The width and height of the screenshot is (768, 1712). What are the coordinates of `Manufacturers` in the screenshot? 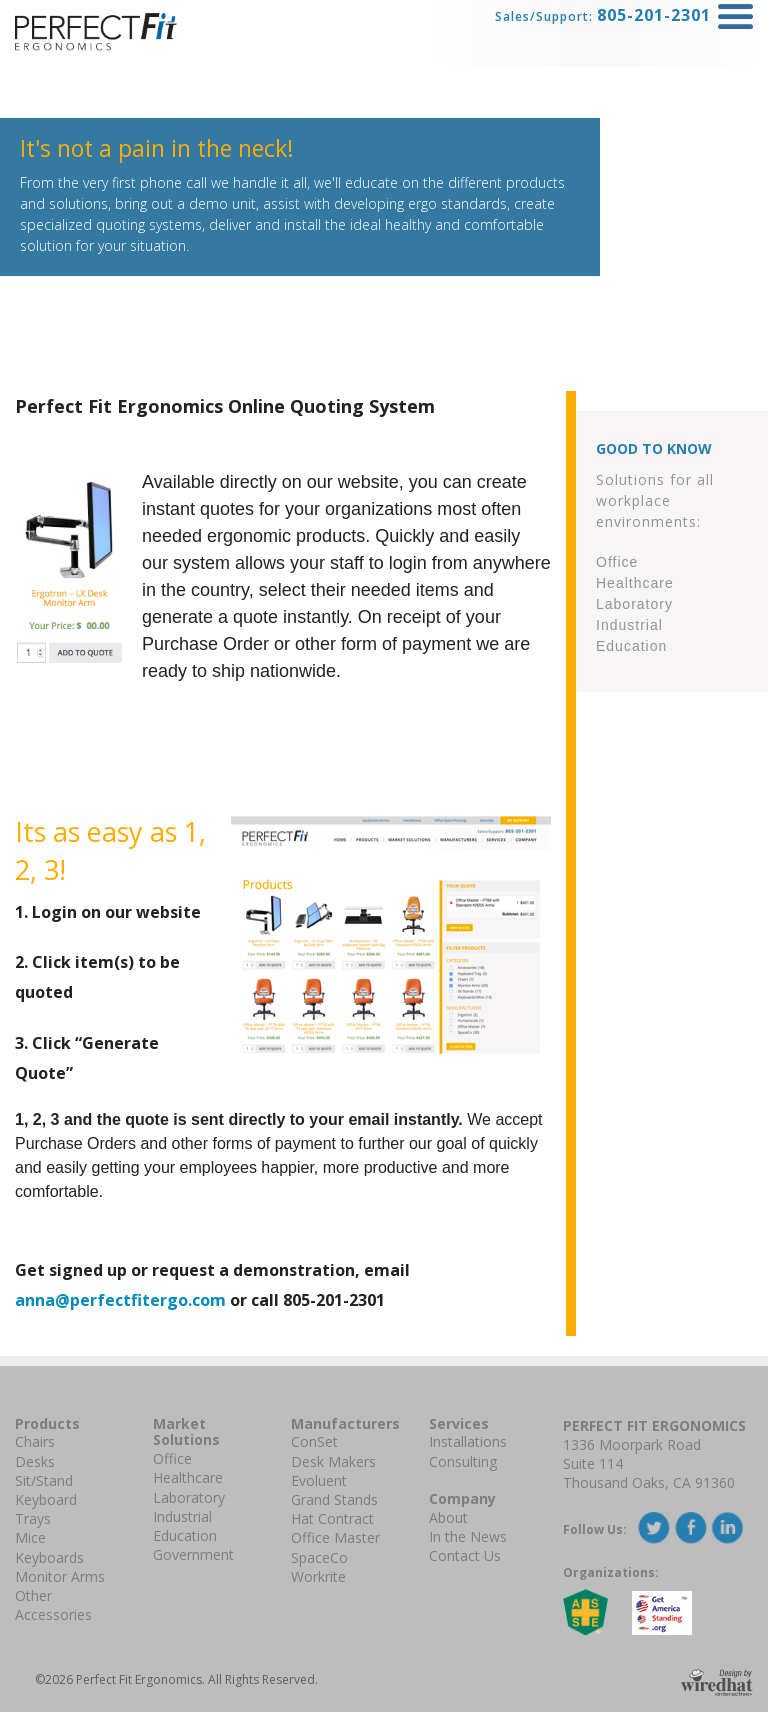 It's located at (345, 1423).